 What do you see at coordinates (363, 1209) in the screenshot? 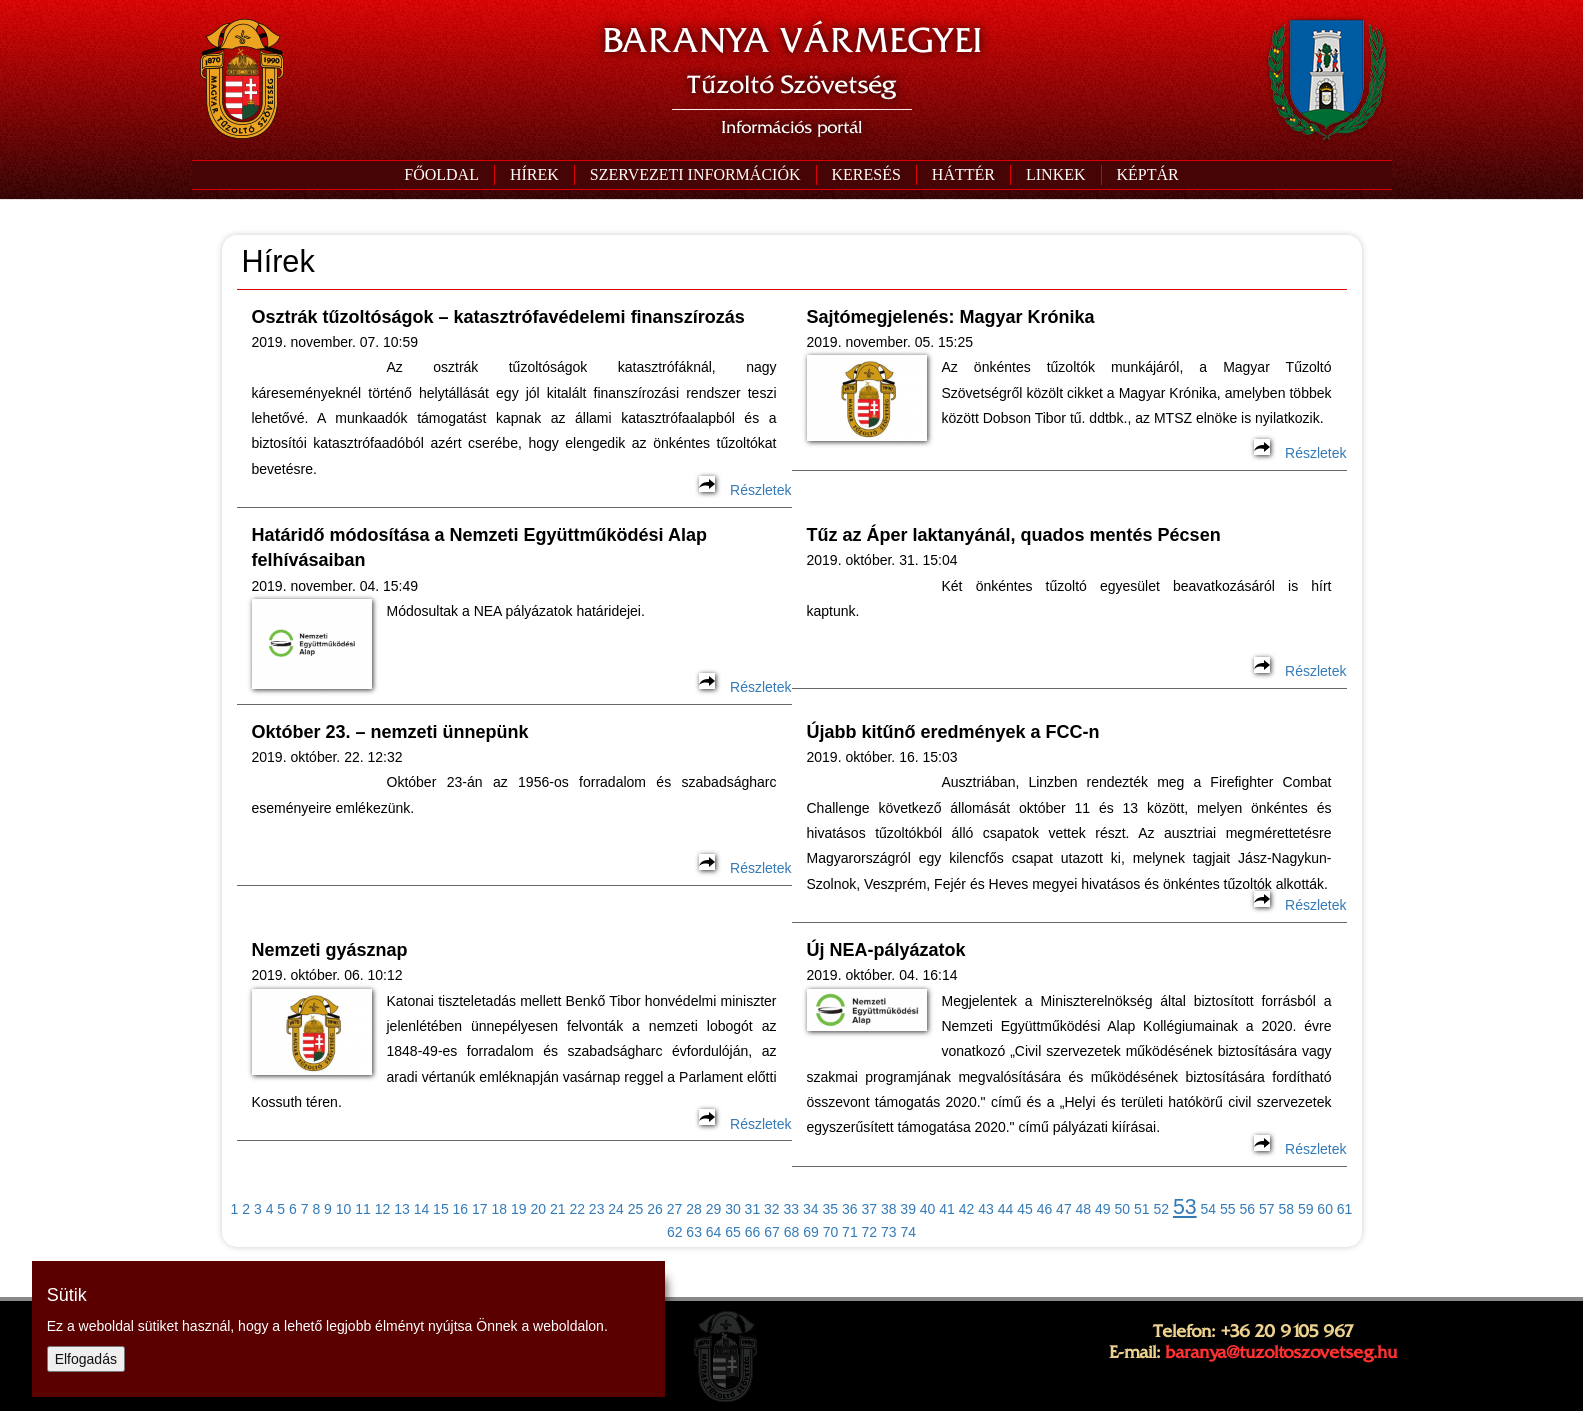
I see `11` at bounding box center [363, 1209].